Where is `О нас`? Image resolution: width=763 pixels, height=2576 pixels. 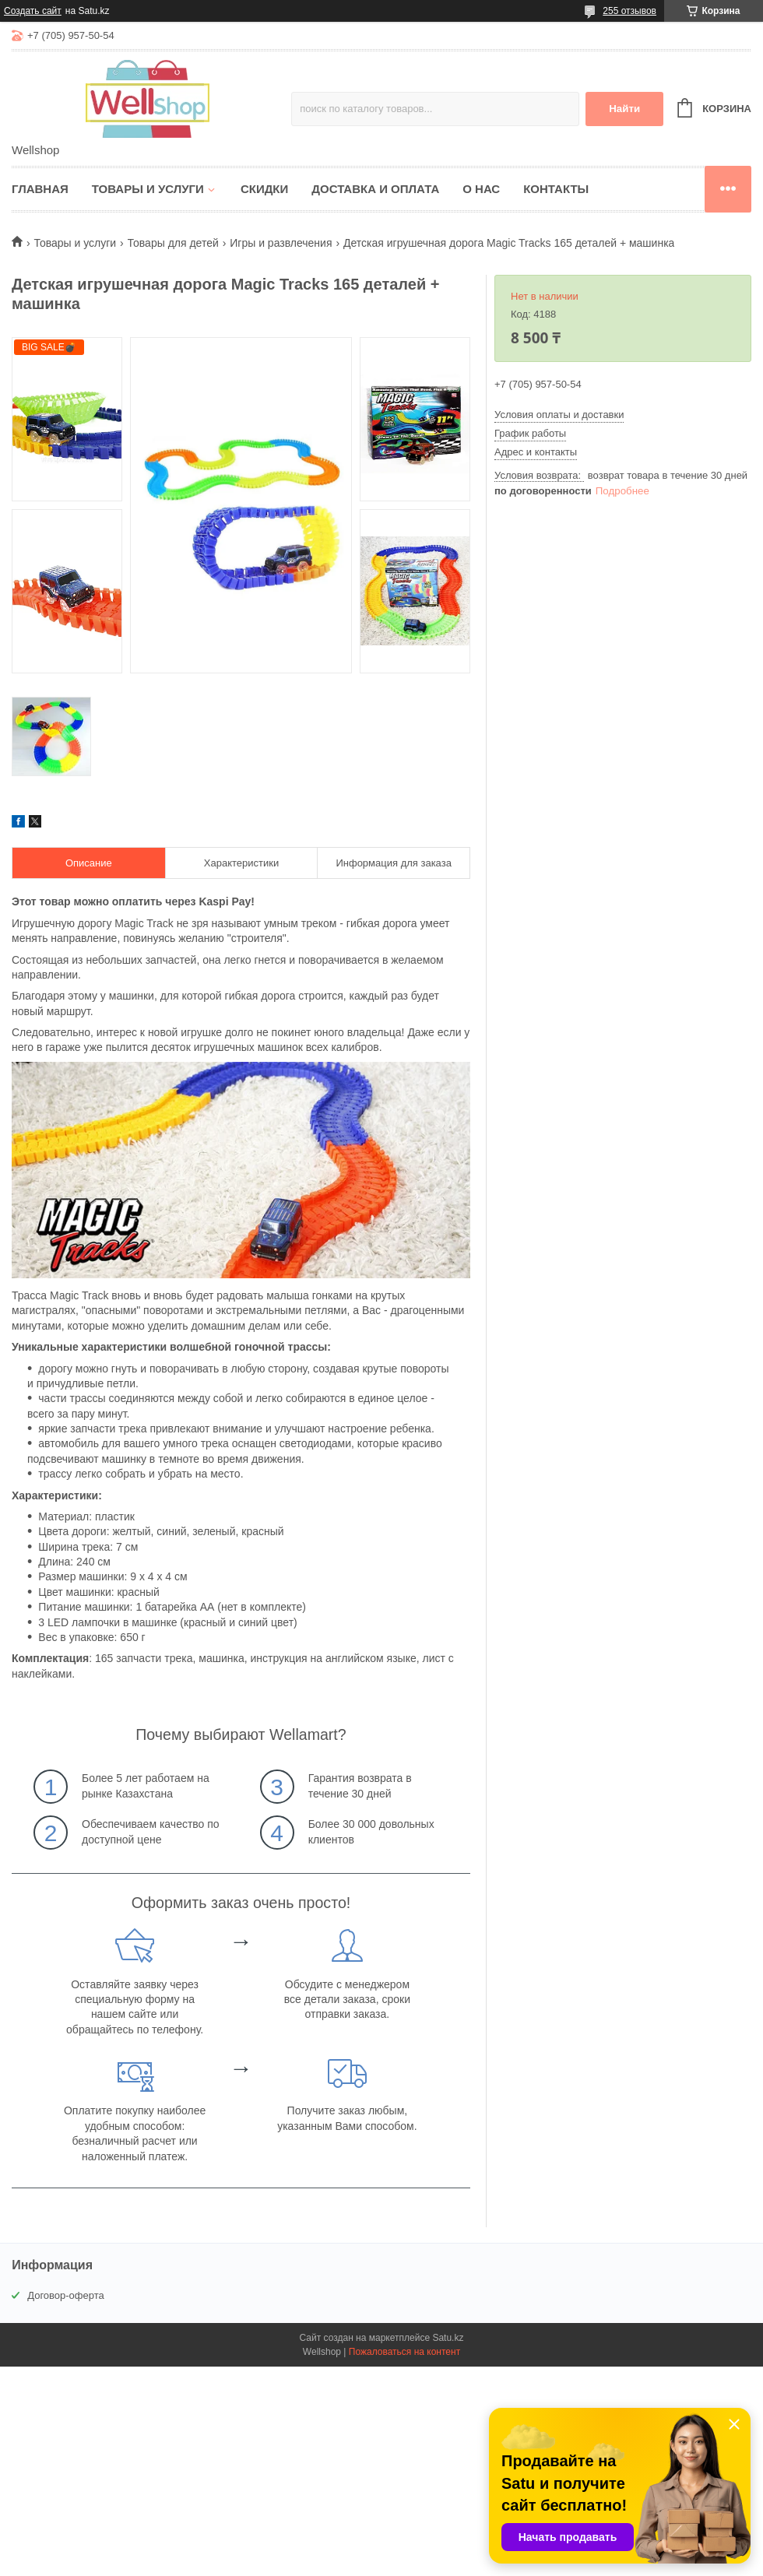 О нас is located at coordinates (481, 189).